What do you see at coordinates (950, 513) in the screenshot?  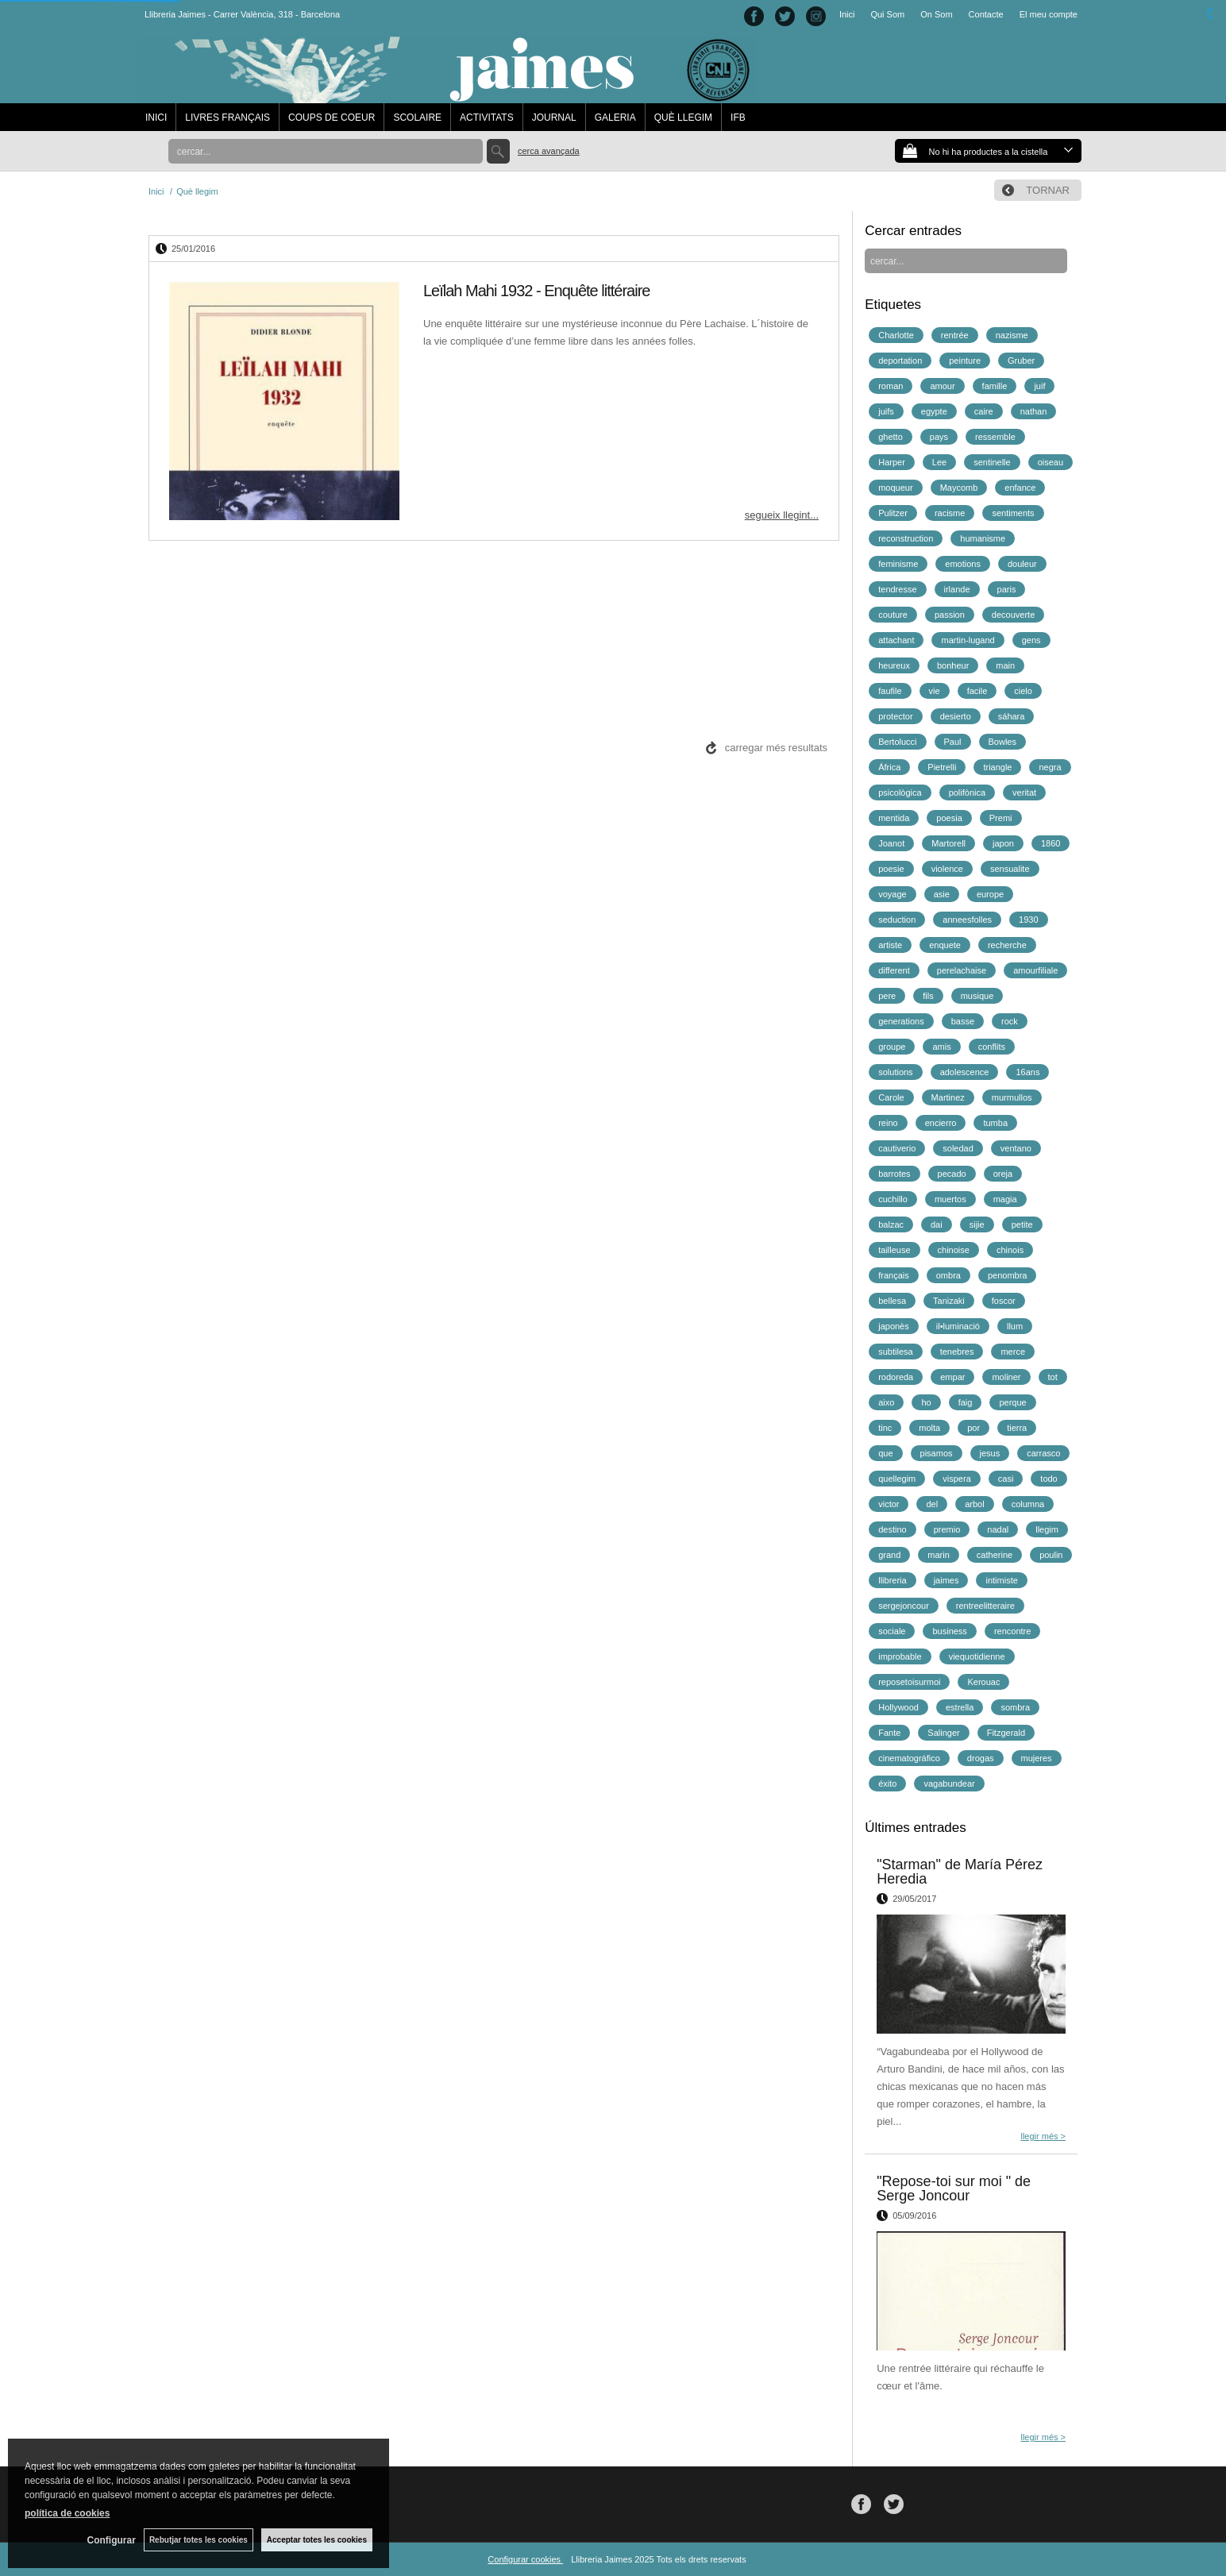 I see `racisme` at bounding box center [950, 513].